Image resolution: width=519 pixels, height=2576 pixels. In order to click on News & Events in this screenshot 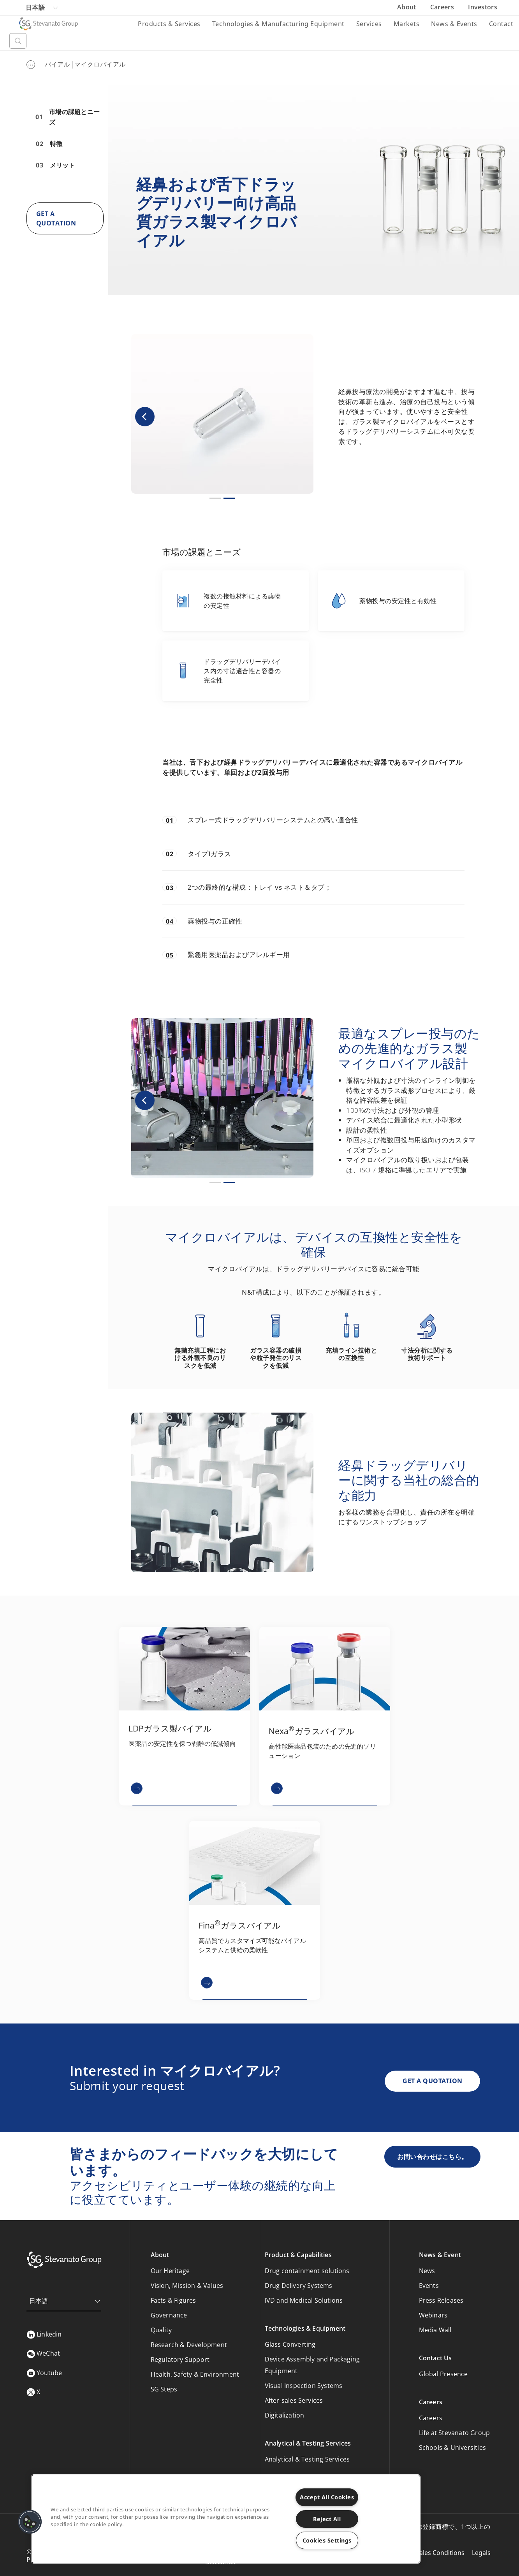, I will do `click(454, 23)`.